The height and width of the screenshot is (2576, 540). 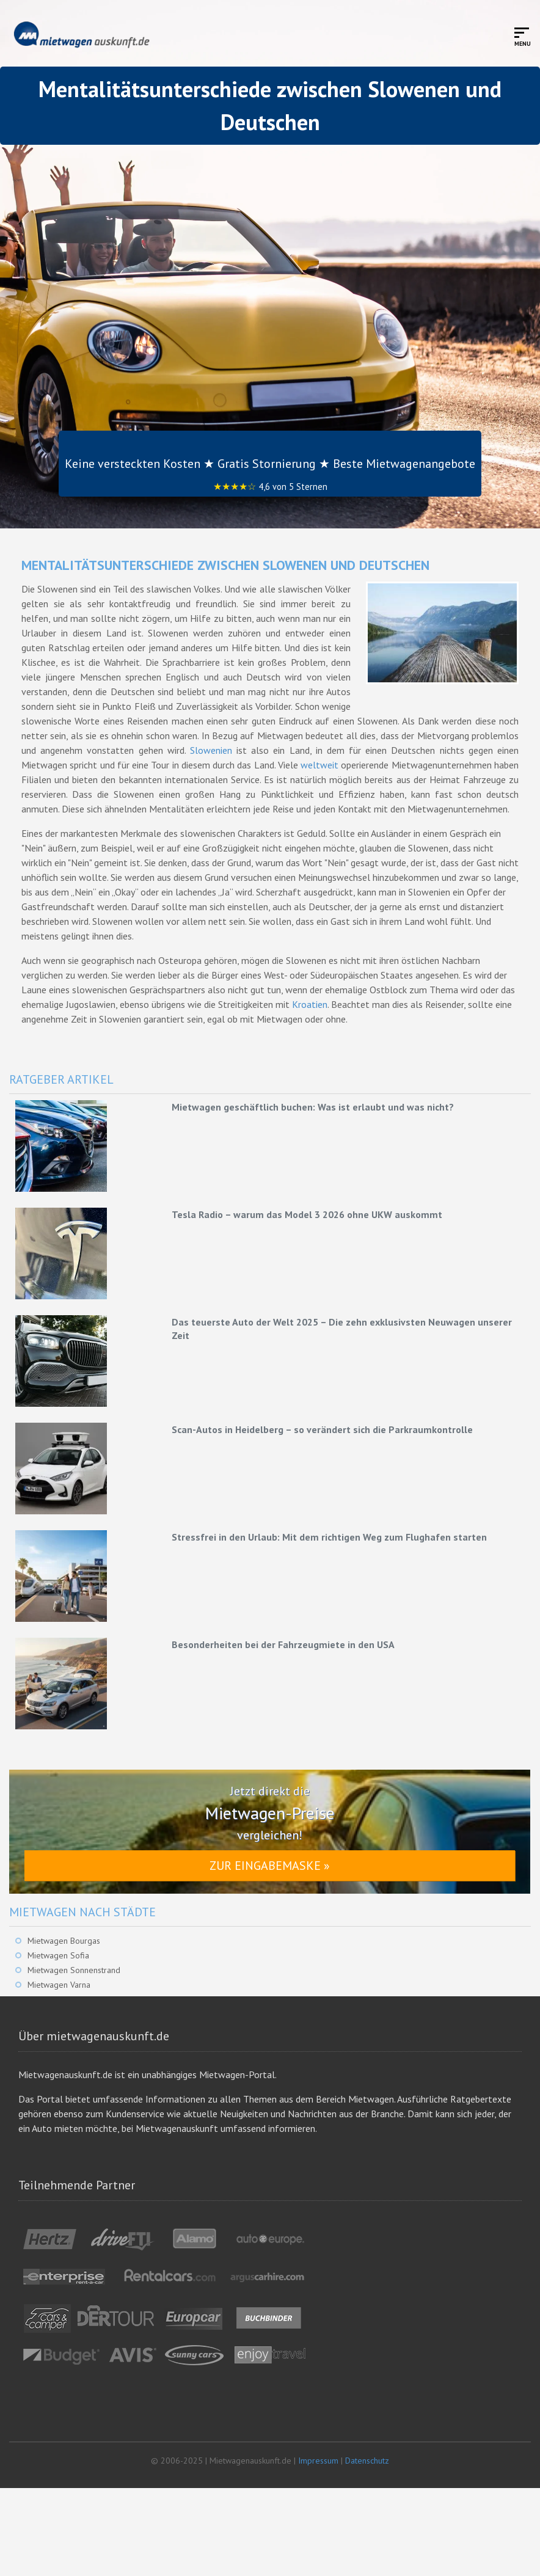 I want to click on Datenschutz, so click(x=367, y=2460).